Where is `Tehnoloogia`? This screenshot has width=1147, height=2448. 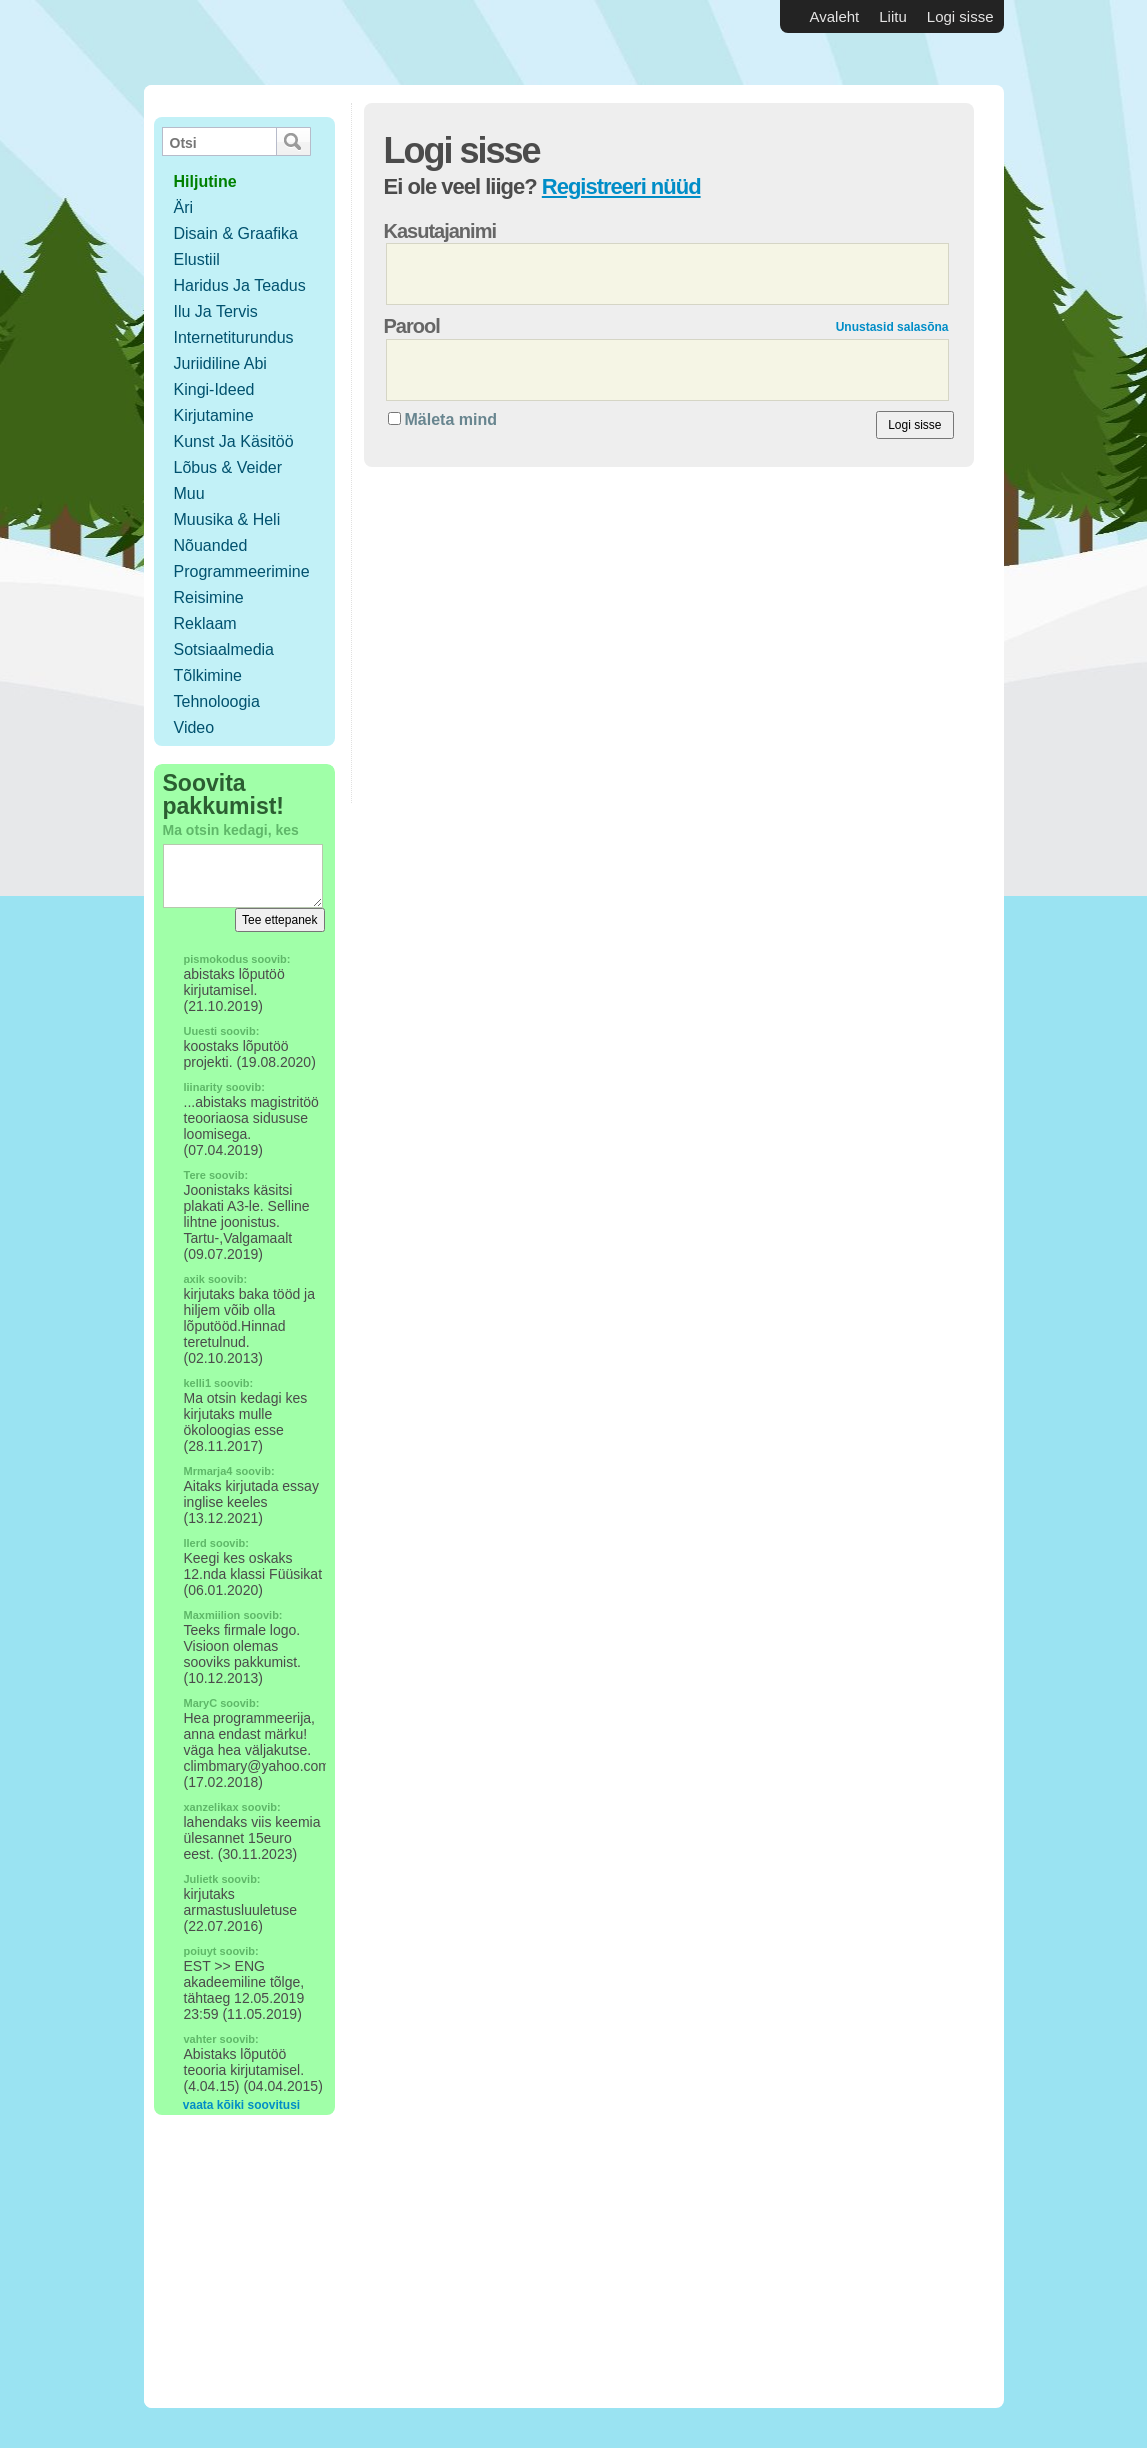
Tehnoloogia is located at coordinates (217, 701).